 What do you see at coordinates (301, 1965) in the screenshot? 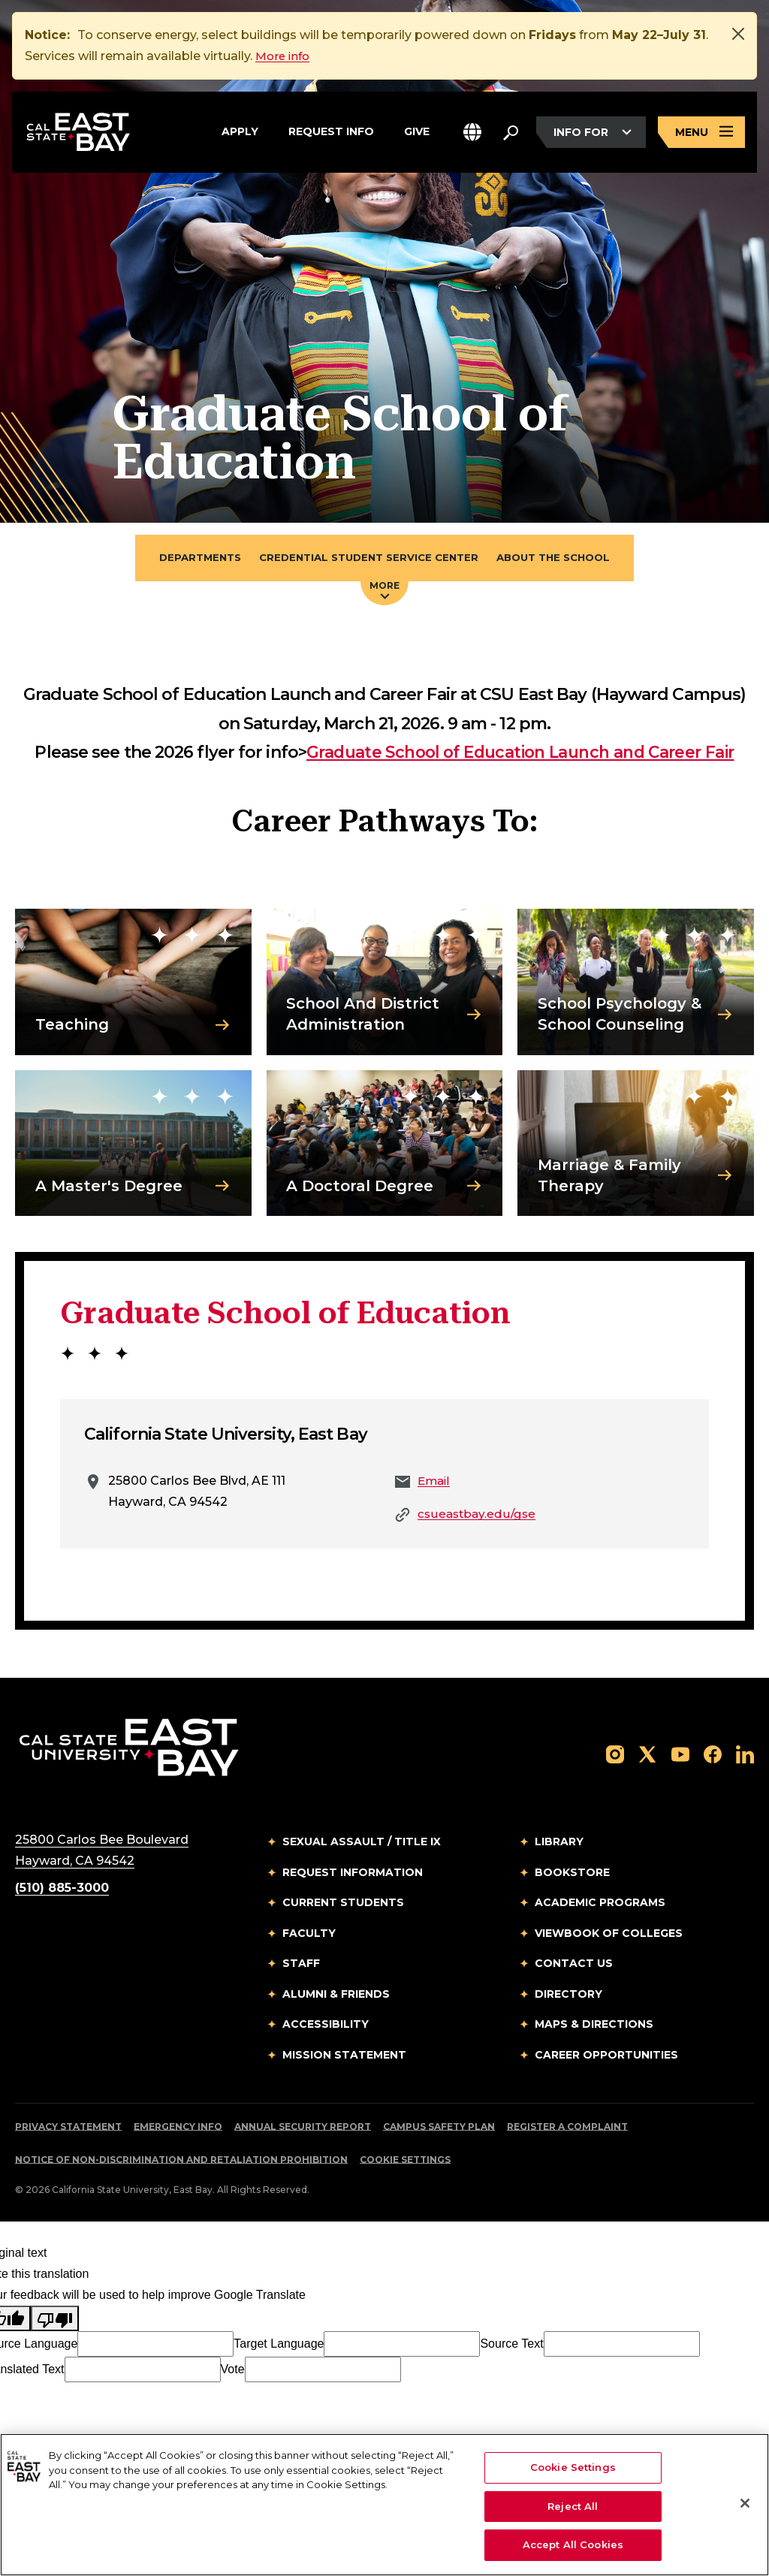
I see `Staff` at bounding box center [301, 1965].